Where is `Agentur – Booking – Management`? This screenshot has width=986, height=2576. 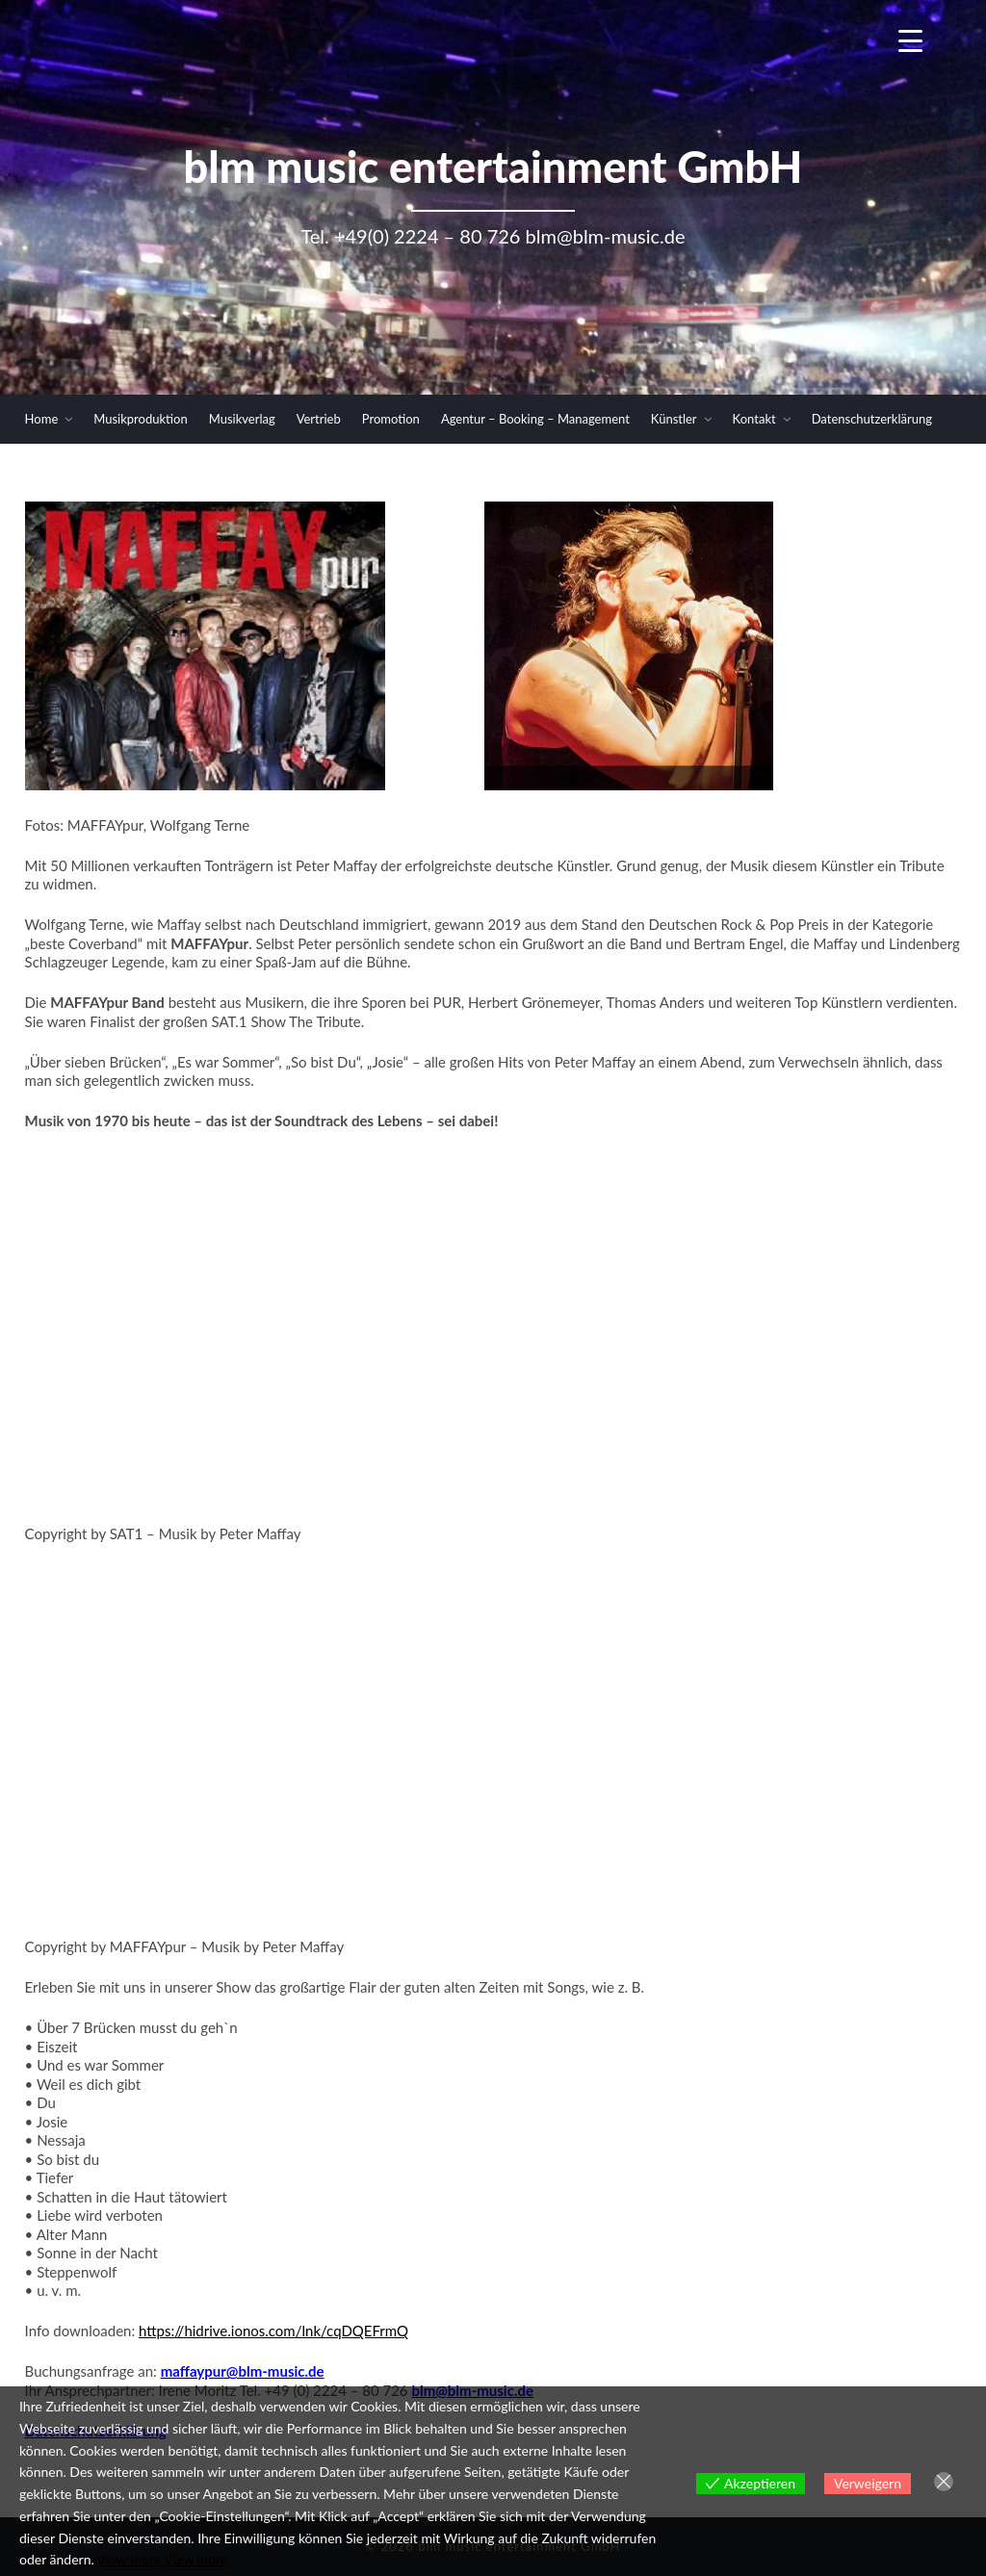 Agentur – Booking – Management is located at coordinates (535, 418).